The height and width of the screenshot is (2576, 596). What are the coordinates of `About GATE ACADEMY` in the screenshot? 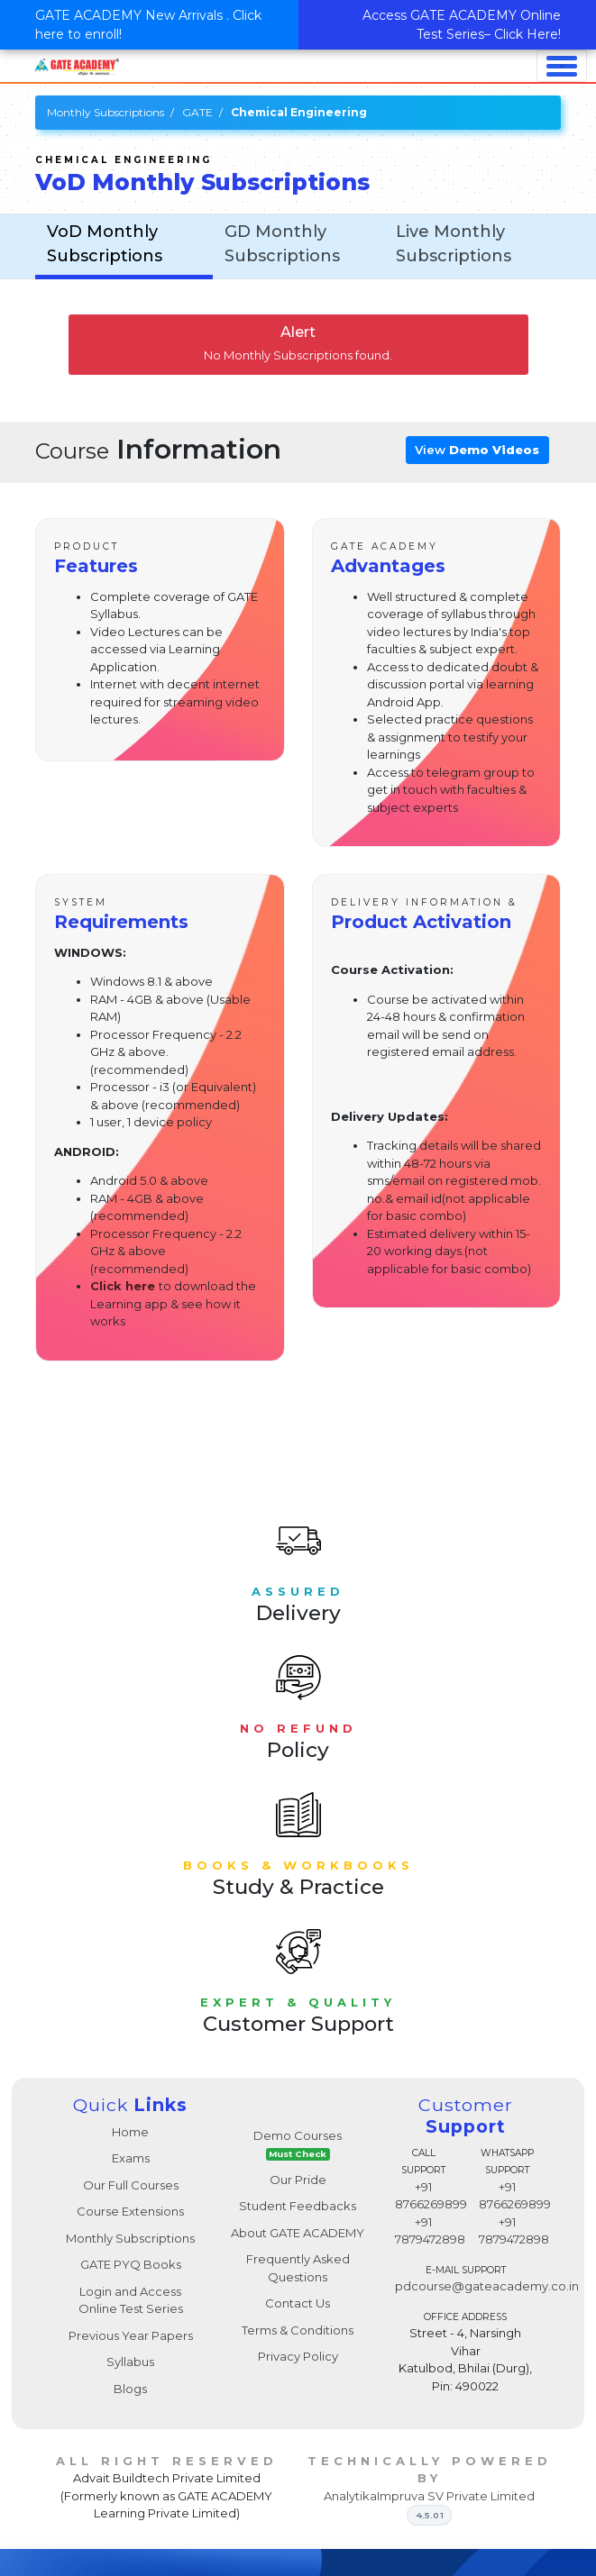 It's located at (297, 2233).